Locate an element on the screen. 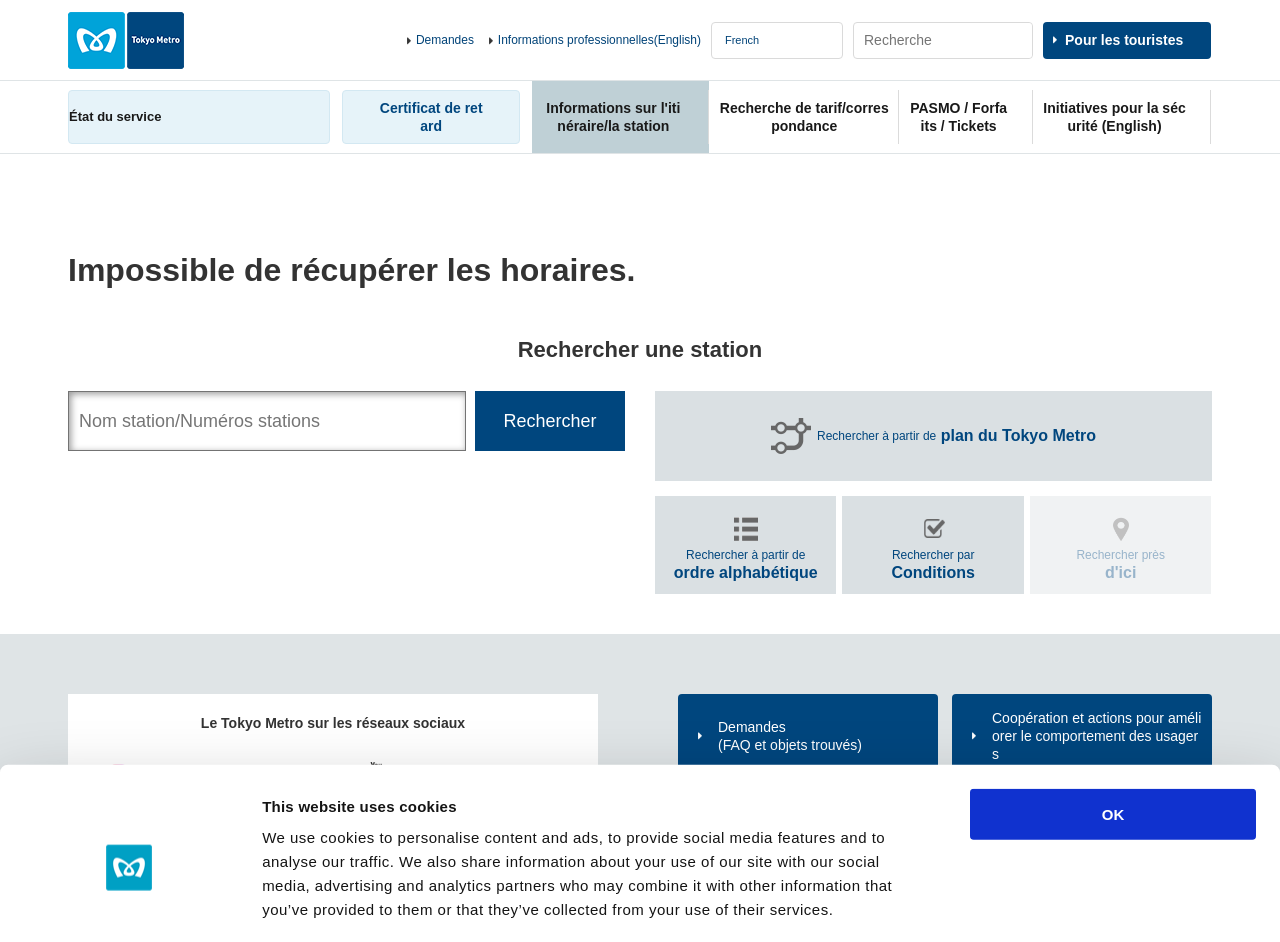 This screenshot has width=1280, height=942. [Cookiebot by Usercentrics - opens in a new window] is located at coordinates (129, 903).